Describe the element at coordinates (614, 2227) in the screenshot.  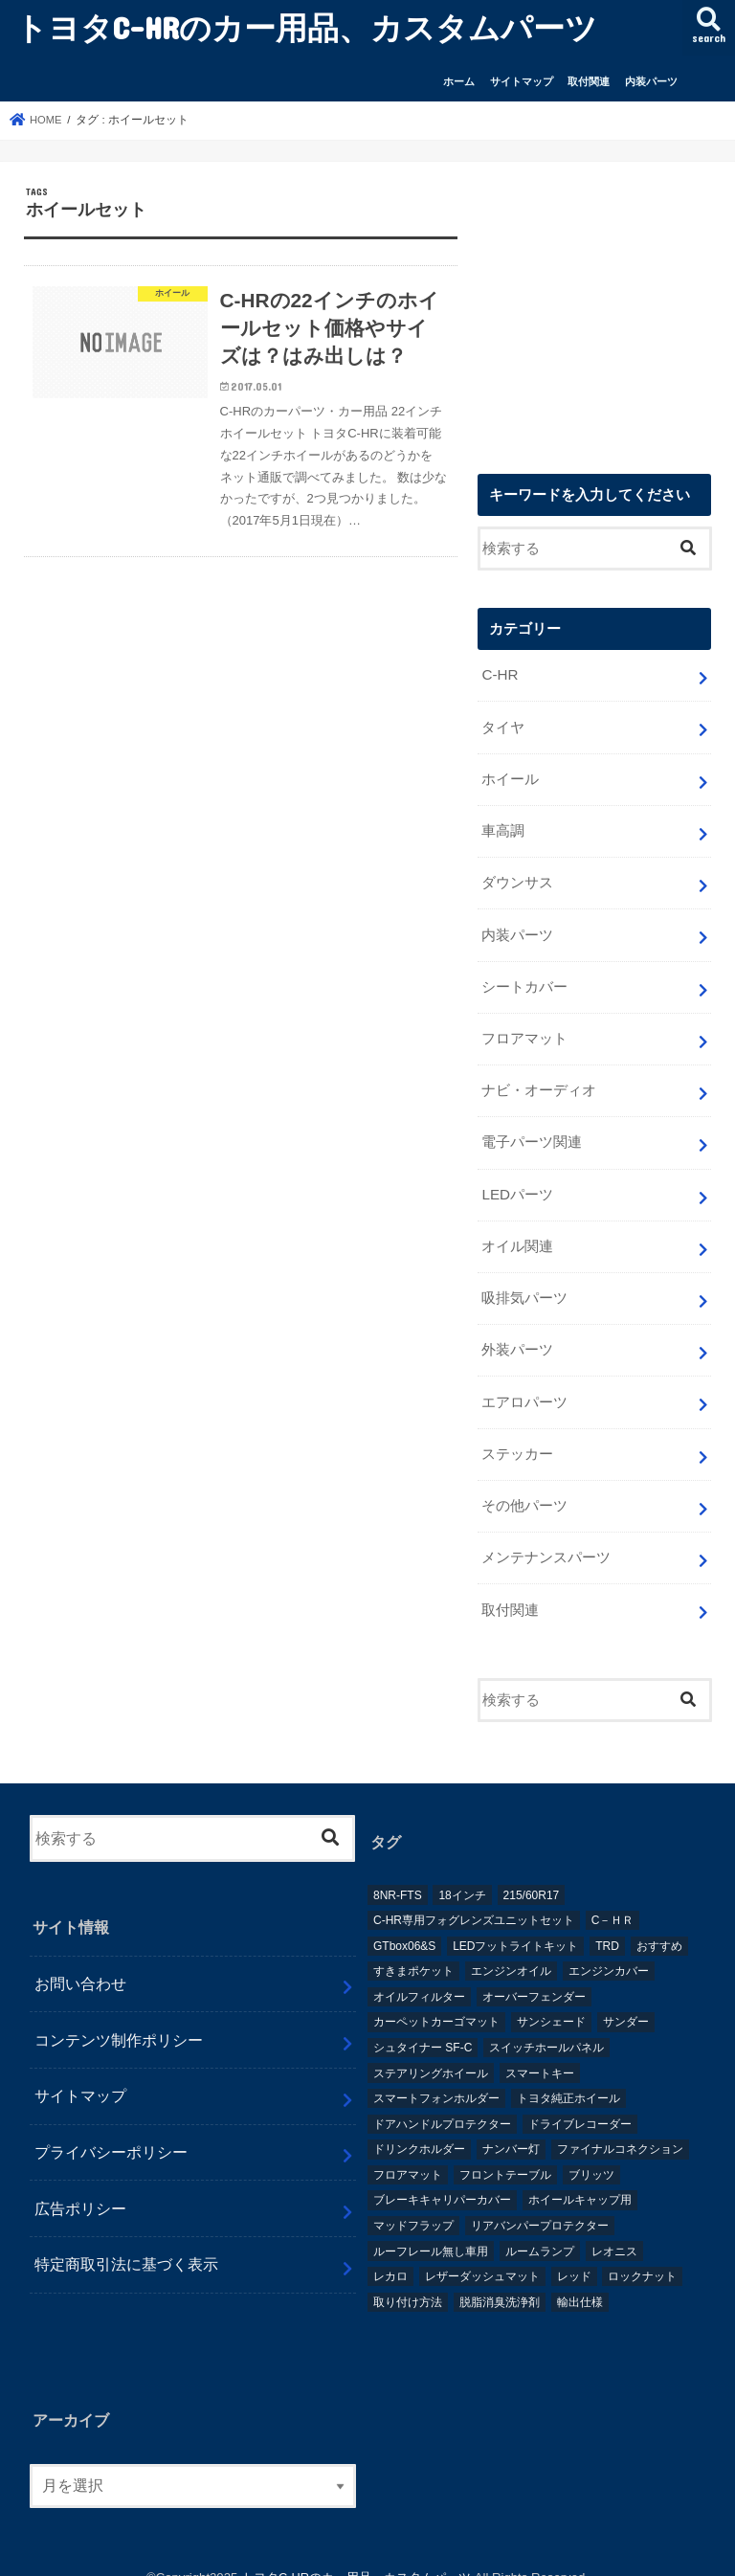
I see `レオニス [レオニス (1個の項目)]` at that location.